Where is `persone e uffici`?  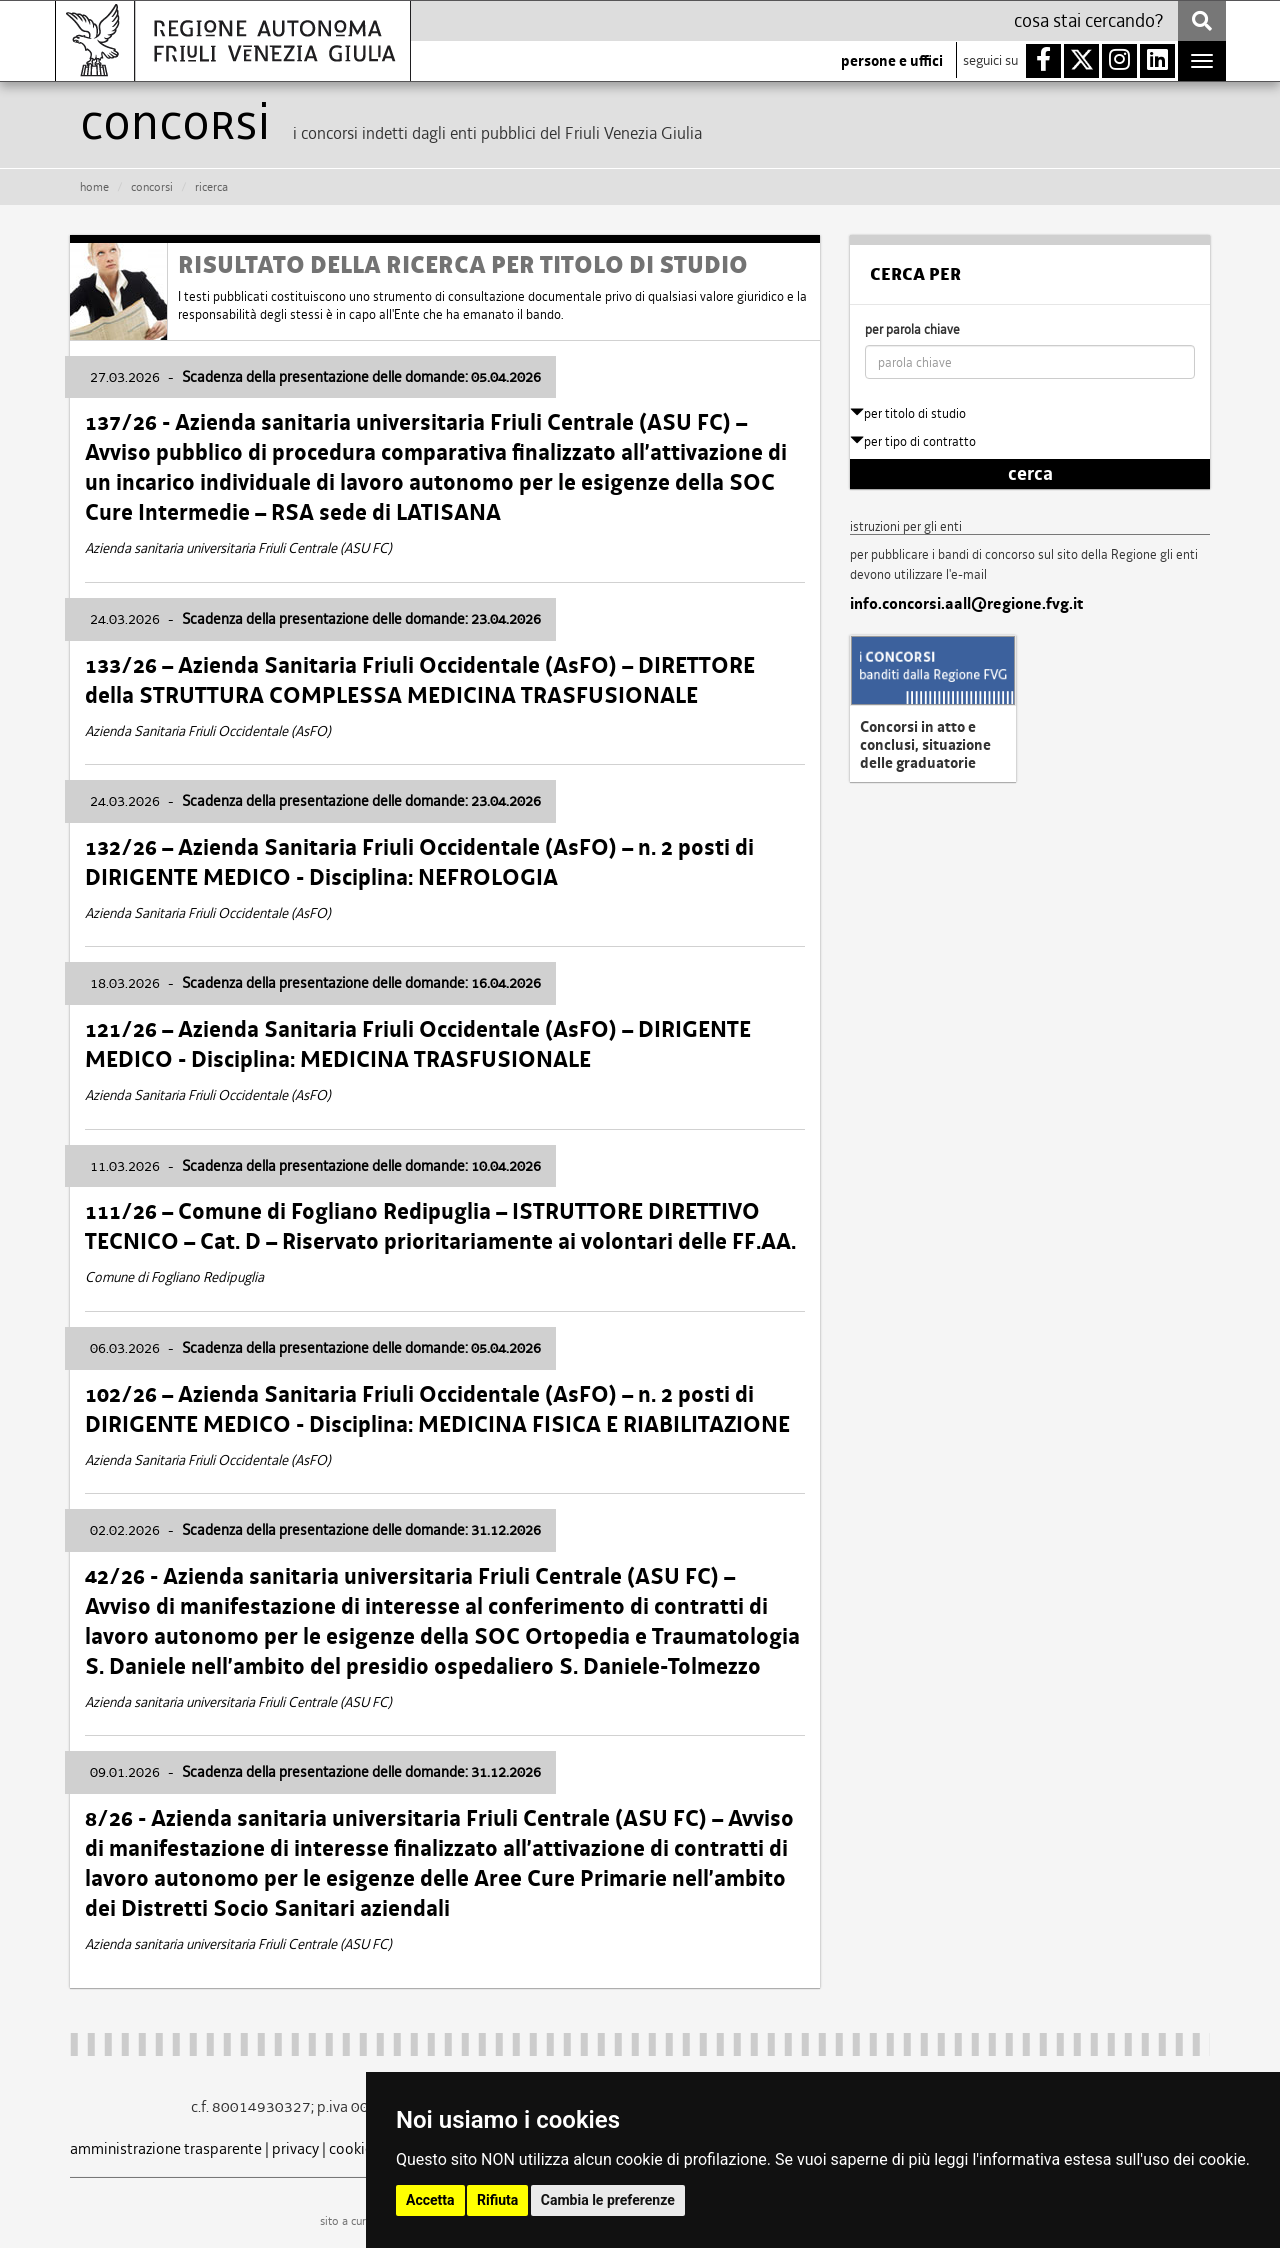
persone e uffici is located at coordinates (892, 61).